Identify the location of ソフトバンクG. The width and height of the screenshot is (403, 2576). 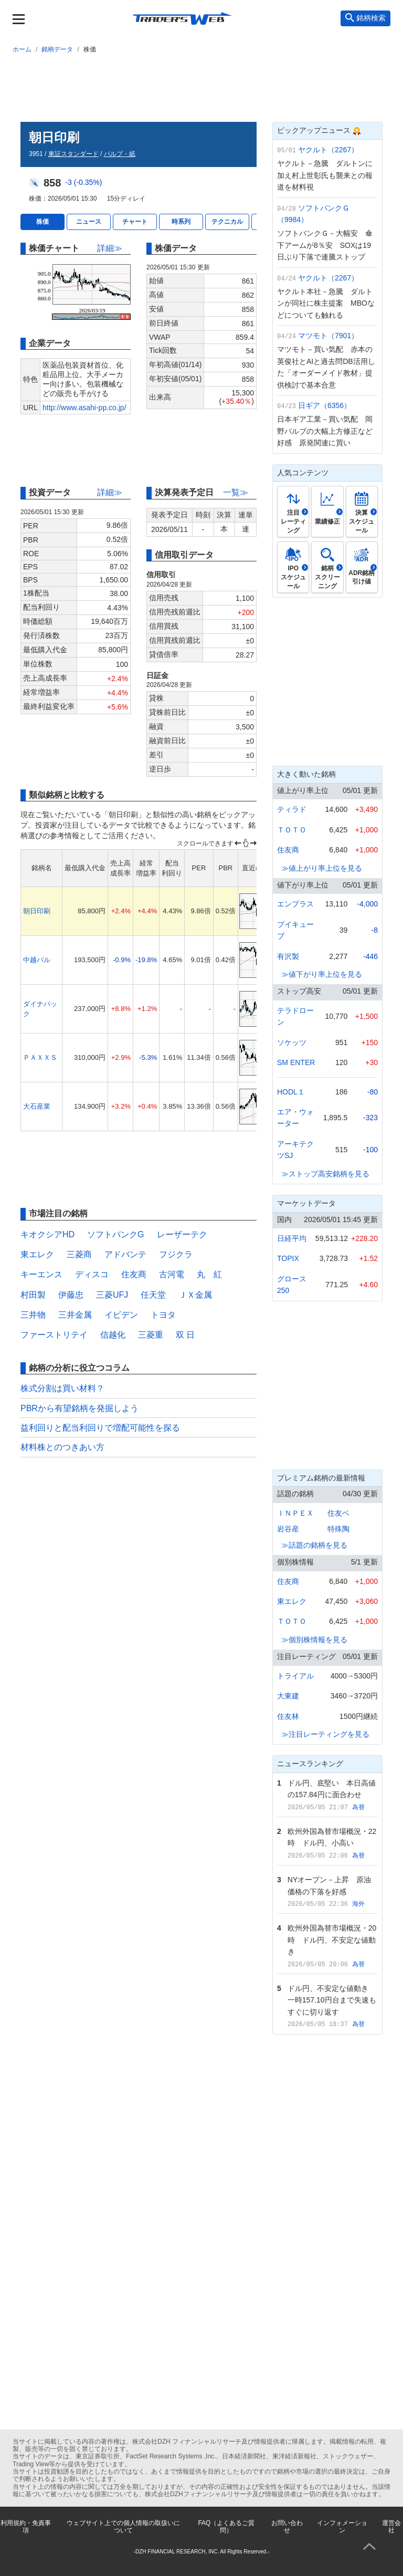
(115, 1234).